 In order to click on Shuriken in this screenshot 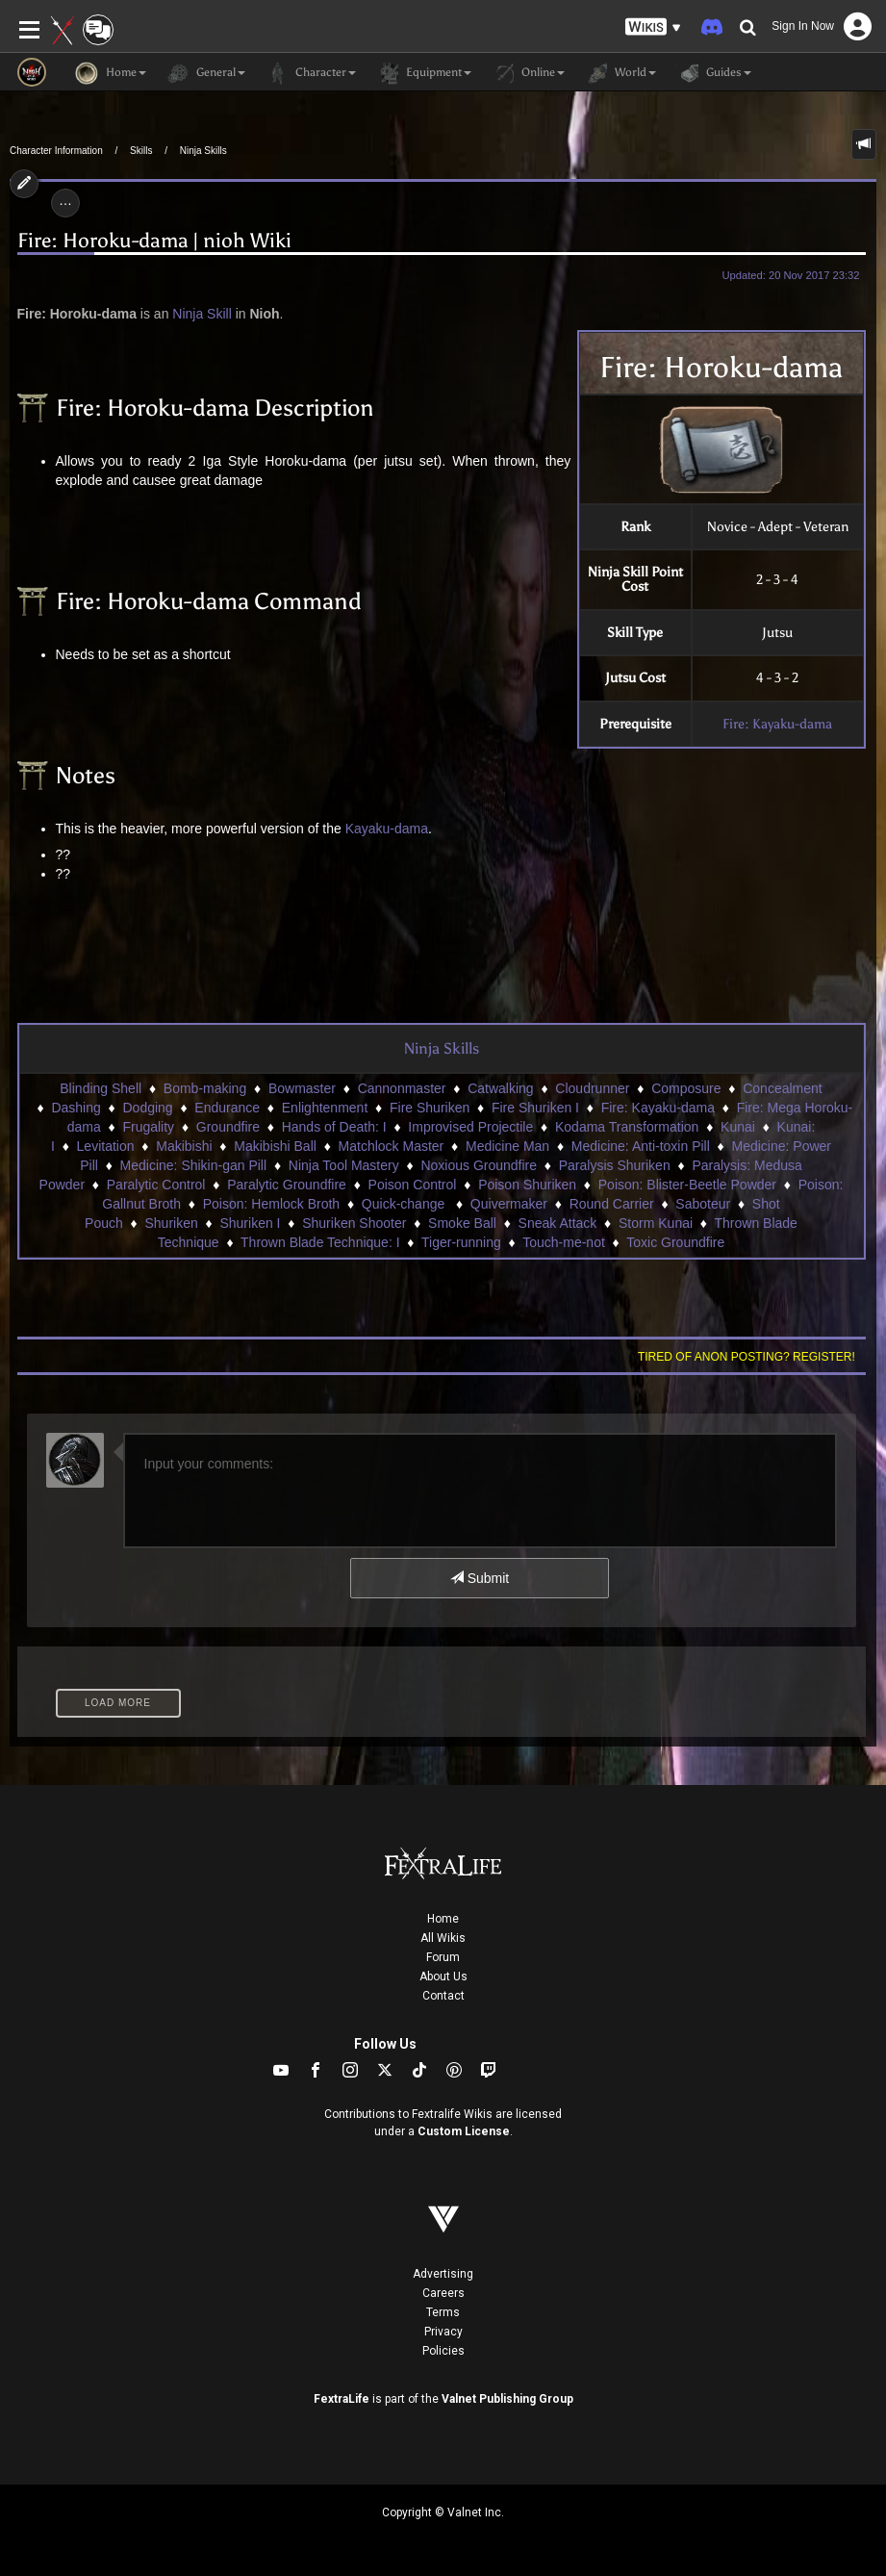, I will do `click(170, 1223)`.